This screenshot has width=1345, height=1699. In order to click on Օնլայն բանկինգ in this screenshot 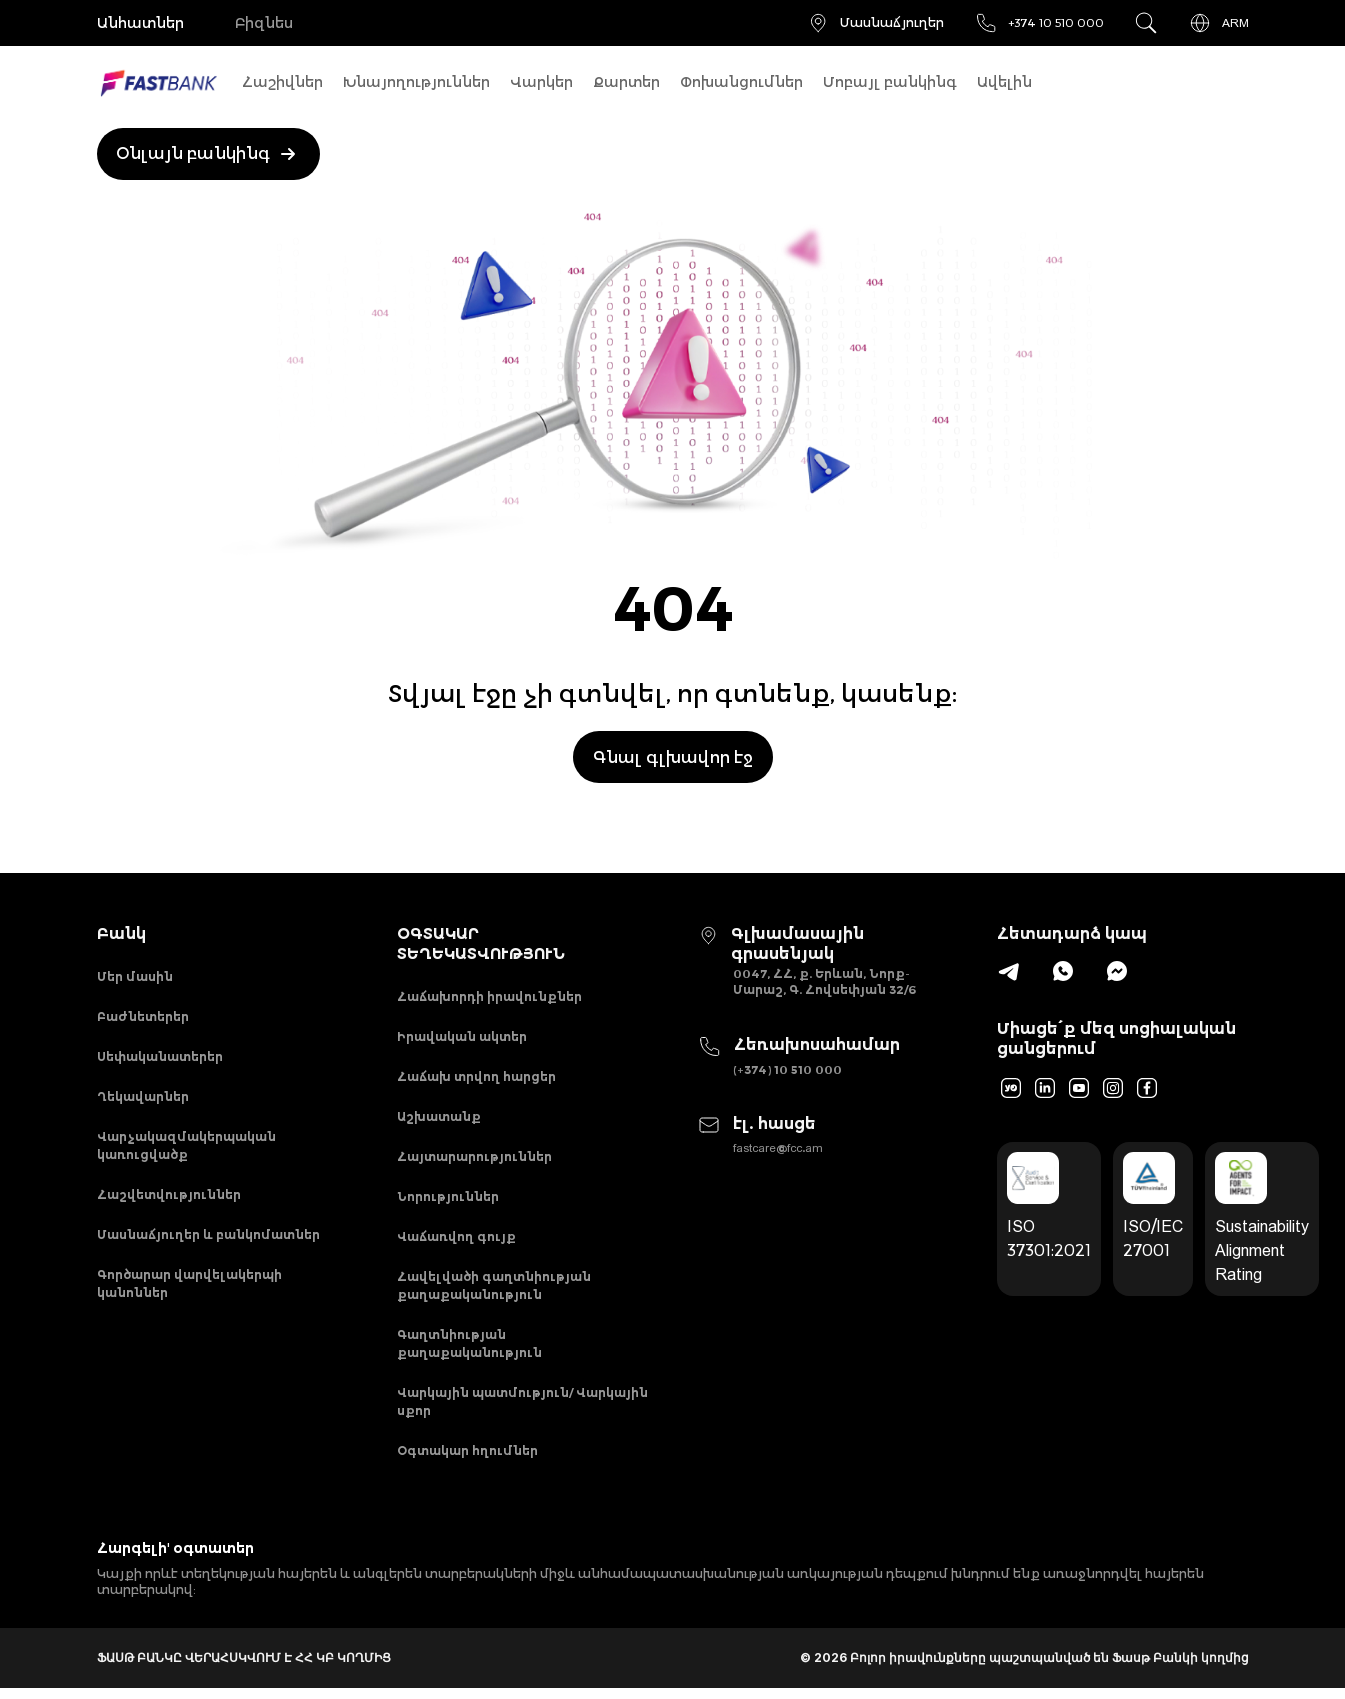, I will do `click(209, 154)`.